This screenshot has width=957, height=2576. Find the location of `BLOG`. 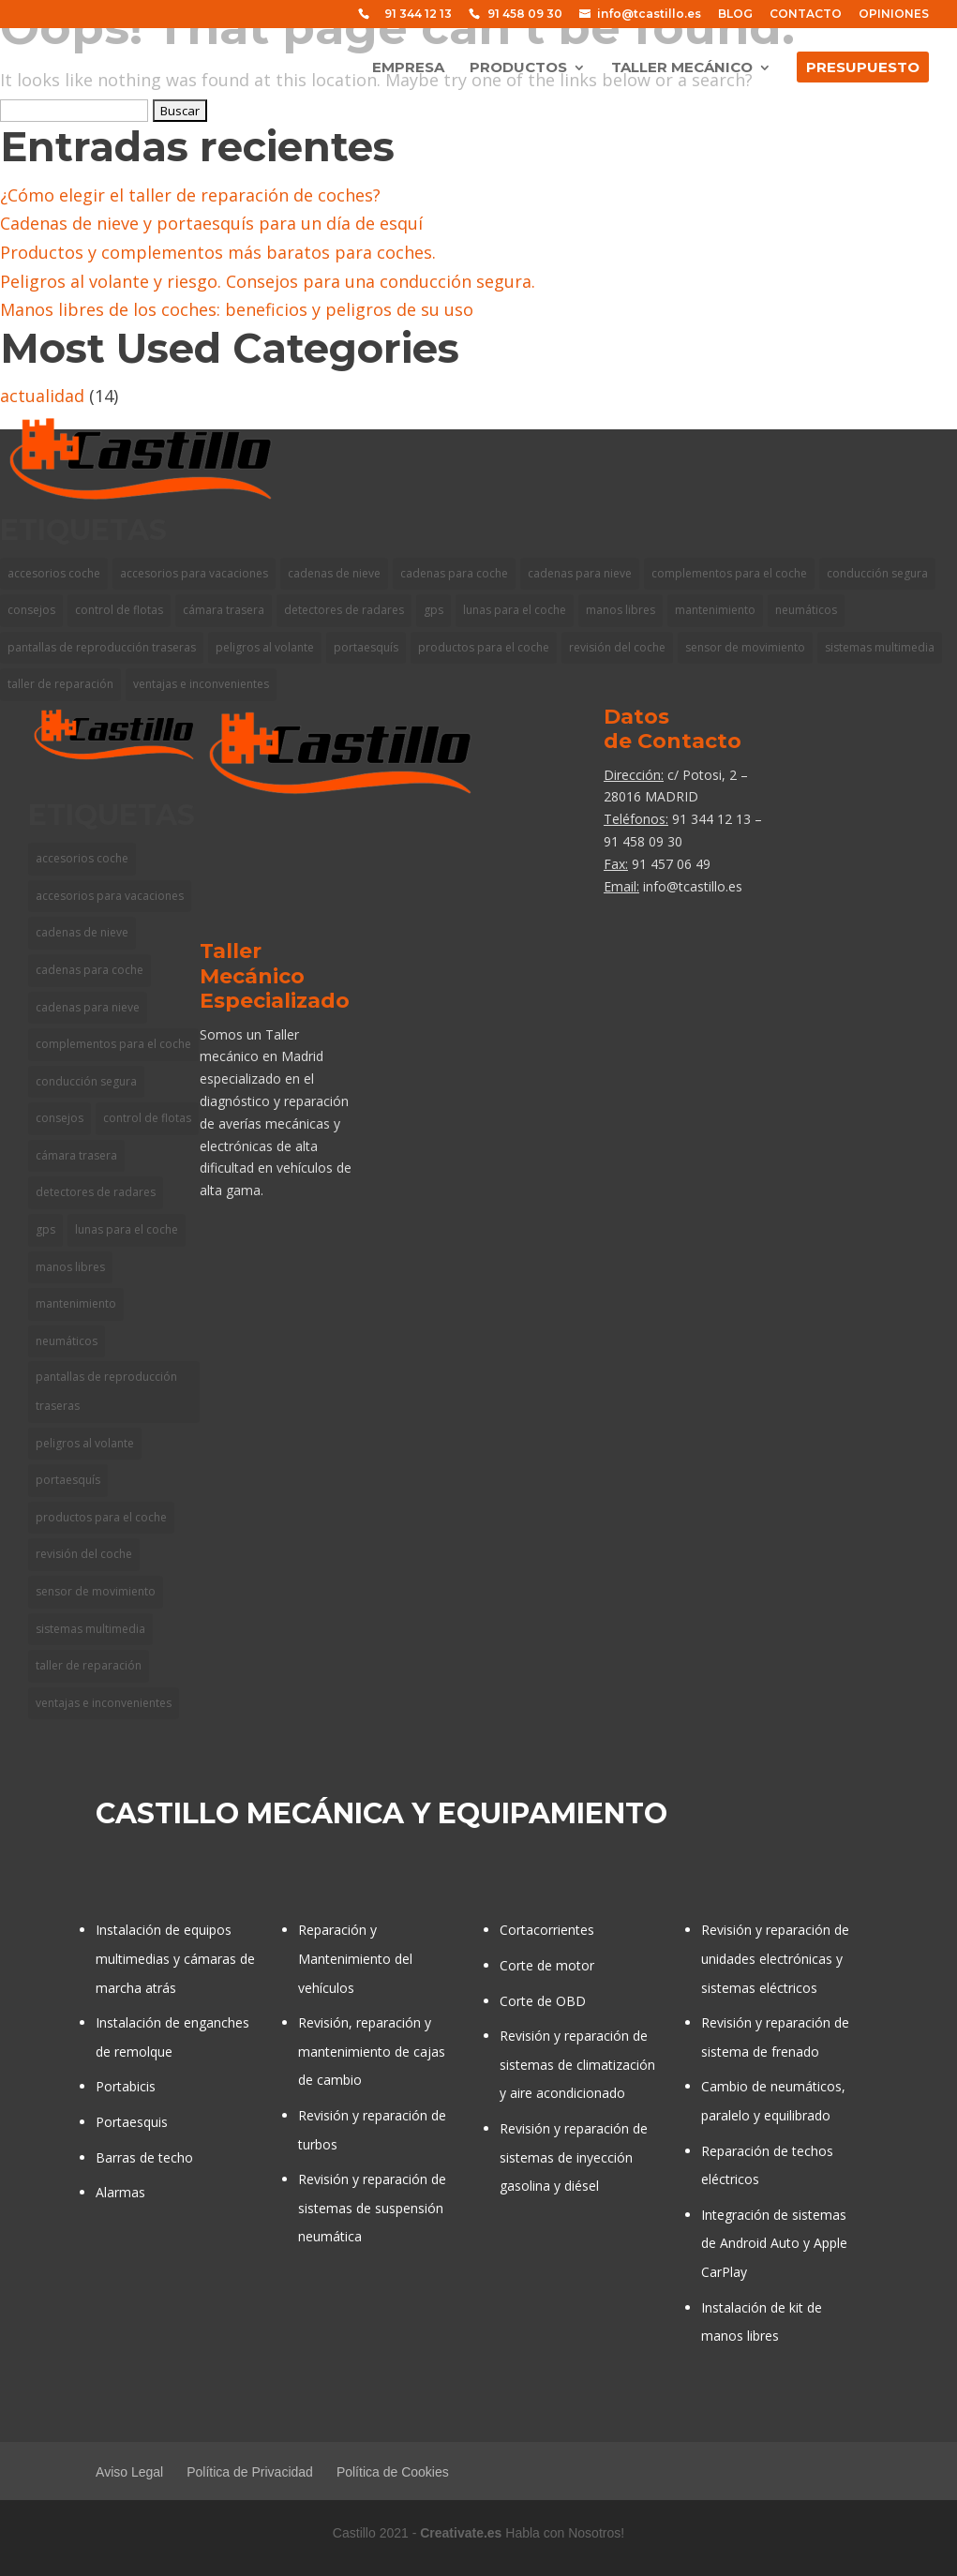

BLOG is located at coordinates (735, 14).